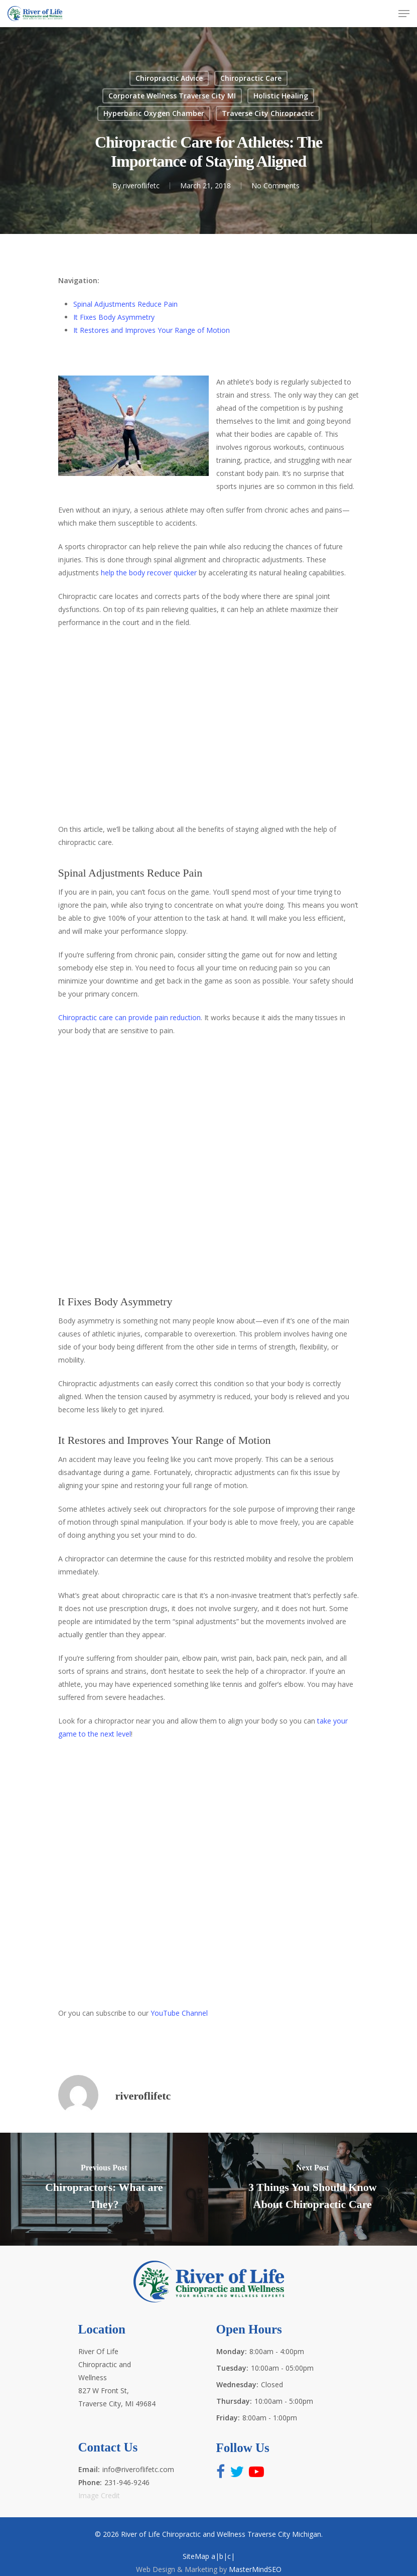 Image resolution: width=417 pixels, height=2576 pixels. Describe the element at coordinates (280, 95) in the screenshot. I see `Holistic Healing` at that location.